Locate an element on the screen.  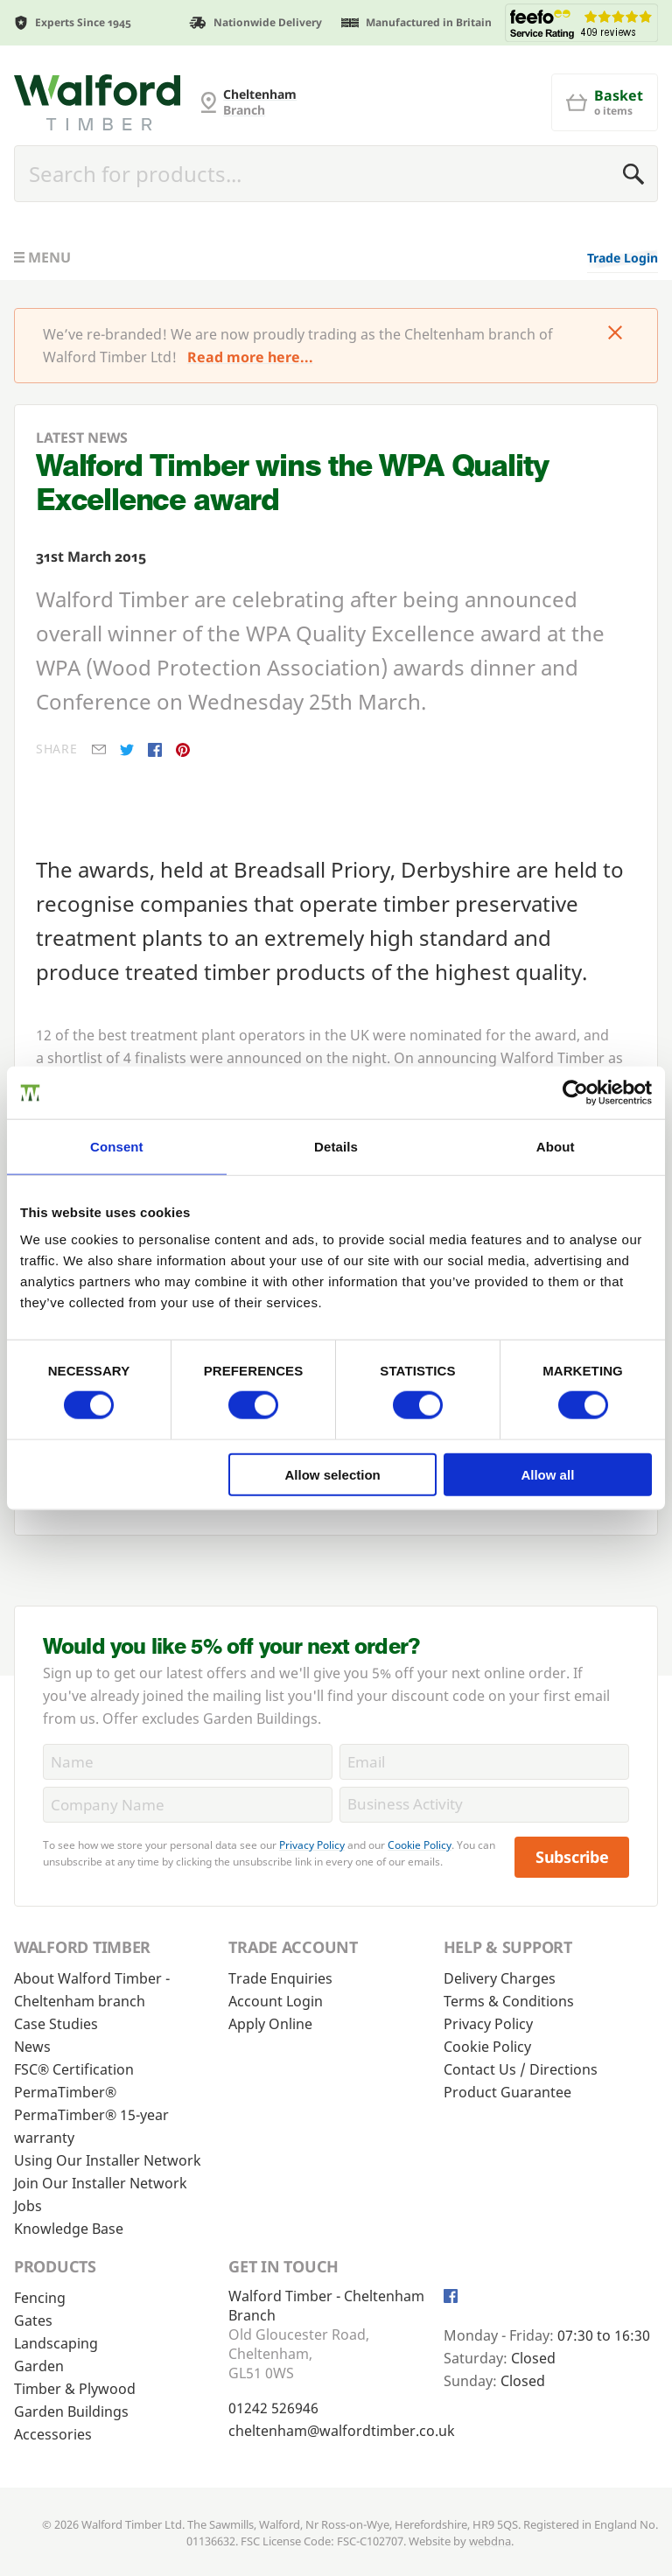
Jobs is located at coordinates (28, 2206).